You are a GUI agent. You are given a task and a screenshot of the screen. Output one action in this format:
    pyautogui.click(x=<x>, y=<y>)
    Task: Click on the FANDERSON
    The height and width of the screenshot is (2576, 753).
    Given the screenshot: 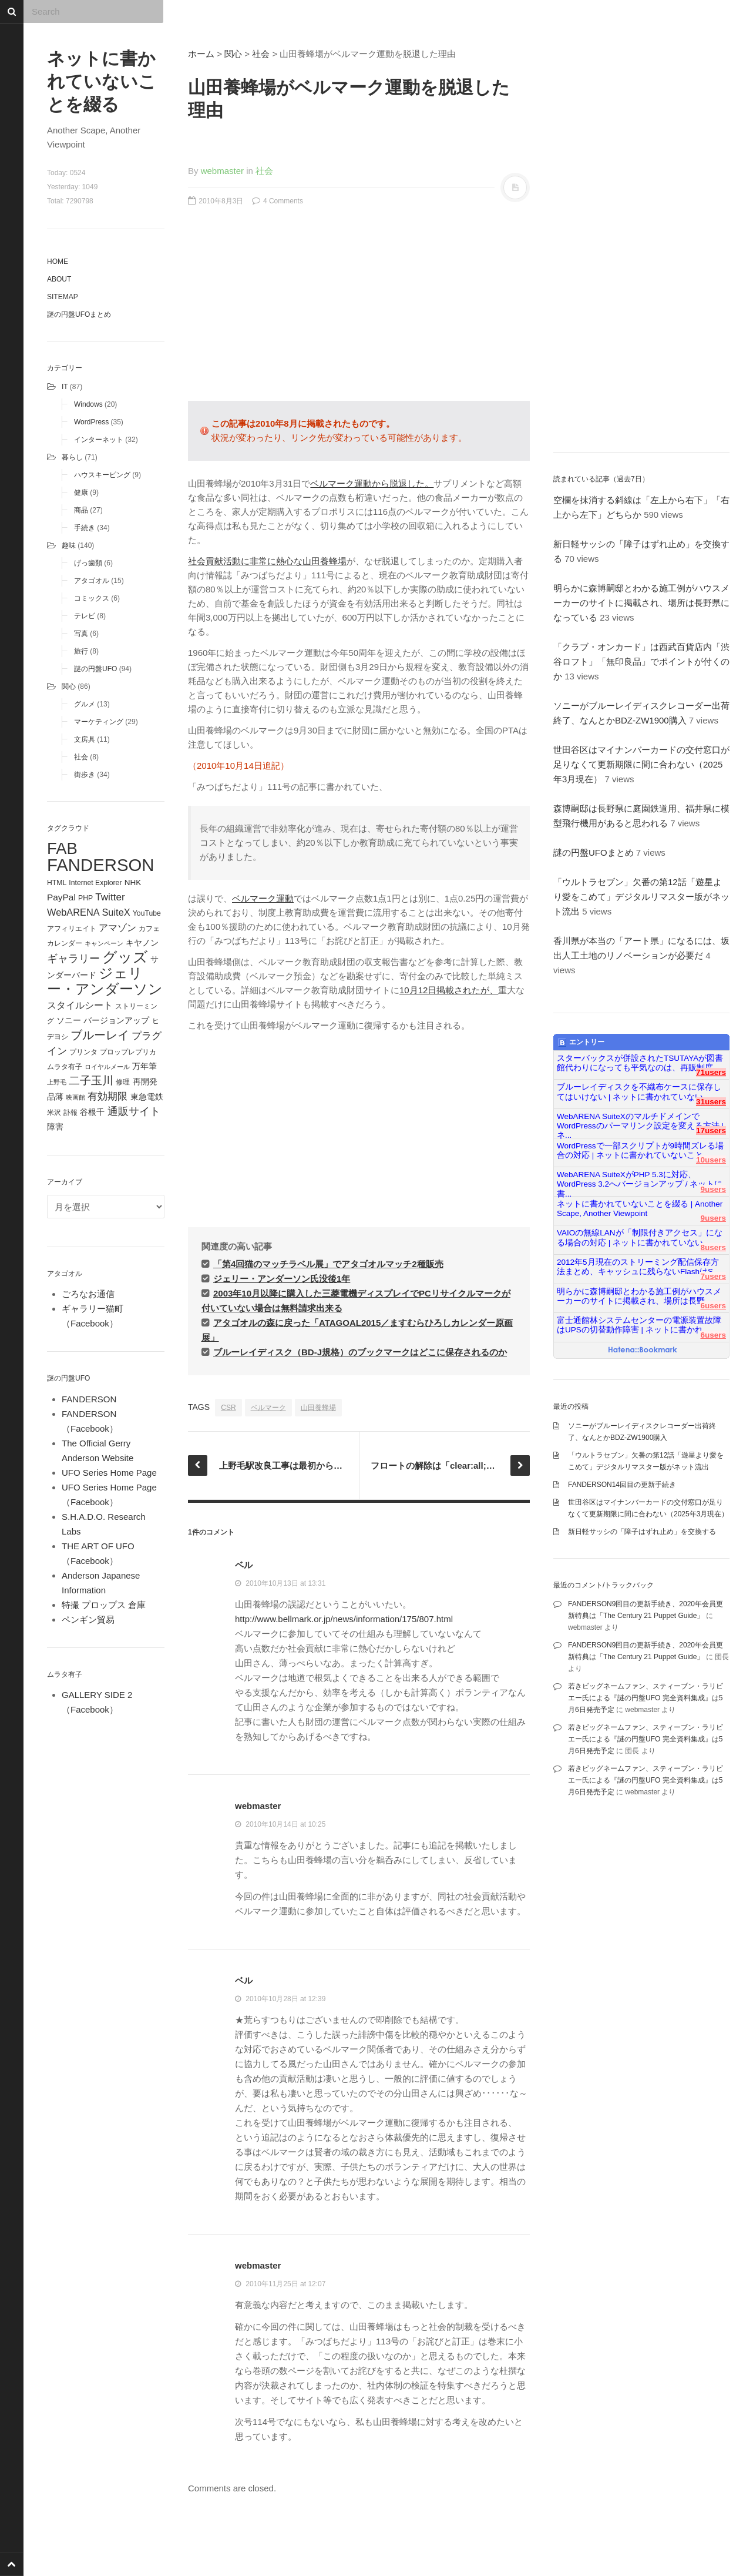 What is the action you would take?
    pyautogui.click(x=100, y=865)
    